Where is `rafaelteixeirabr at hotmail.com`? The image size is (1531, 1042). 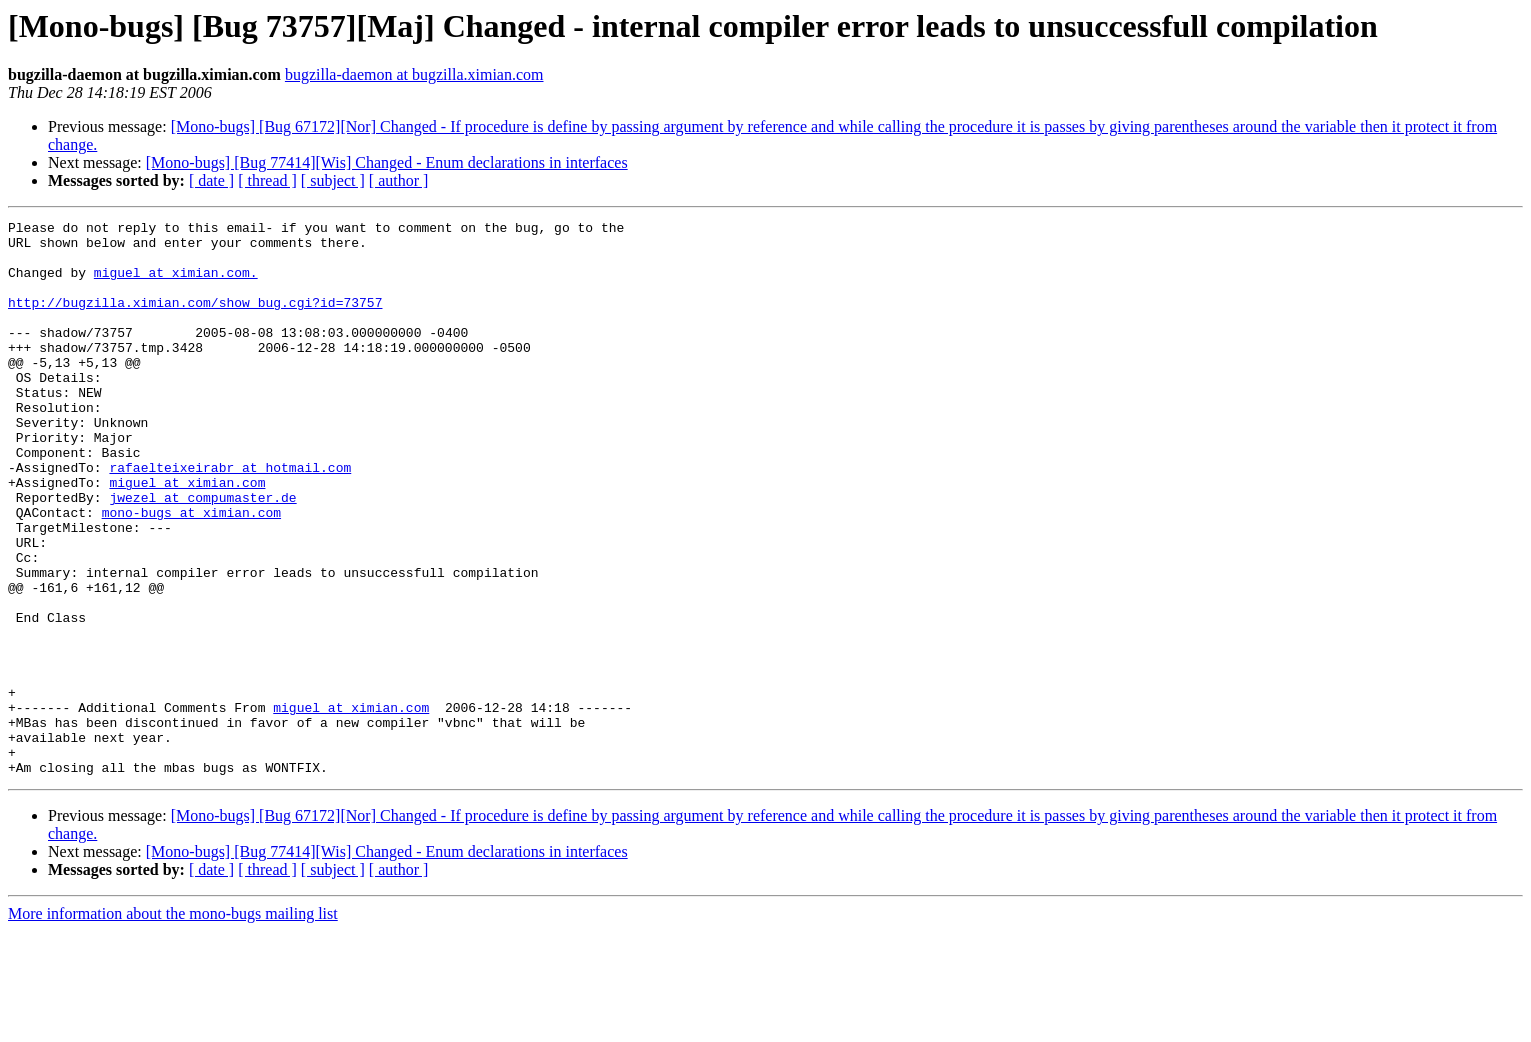 rafaelteixeirabr at hotmail.com is located at coordinates (230, 518).